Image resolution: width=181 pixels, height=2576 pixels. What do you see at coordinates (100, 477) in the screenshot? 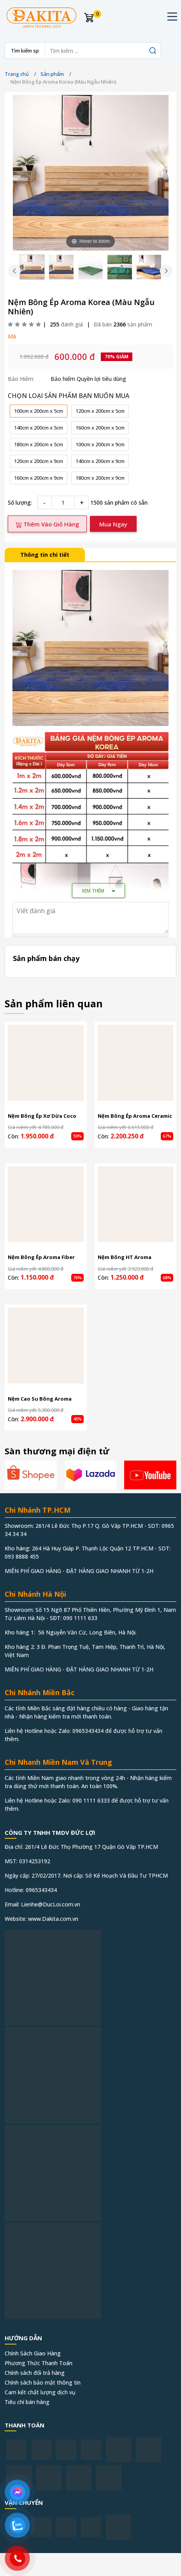
I see `180cm x 200cm x 9cm` at bounding box center [100, 477].